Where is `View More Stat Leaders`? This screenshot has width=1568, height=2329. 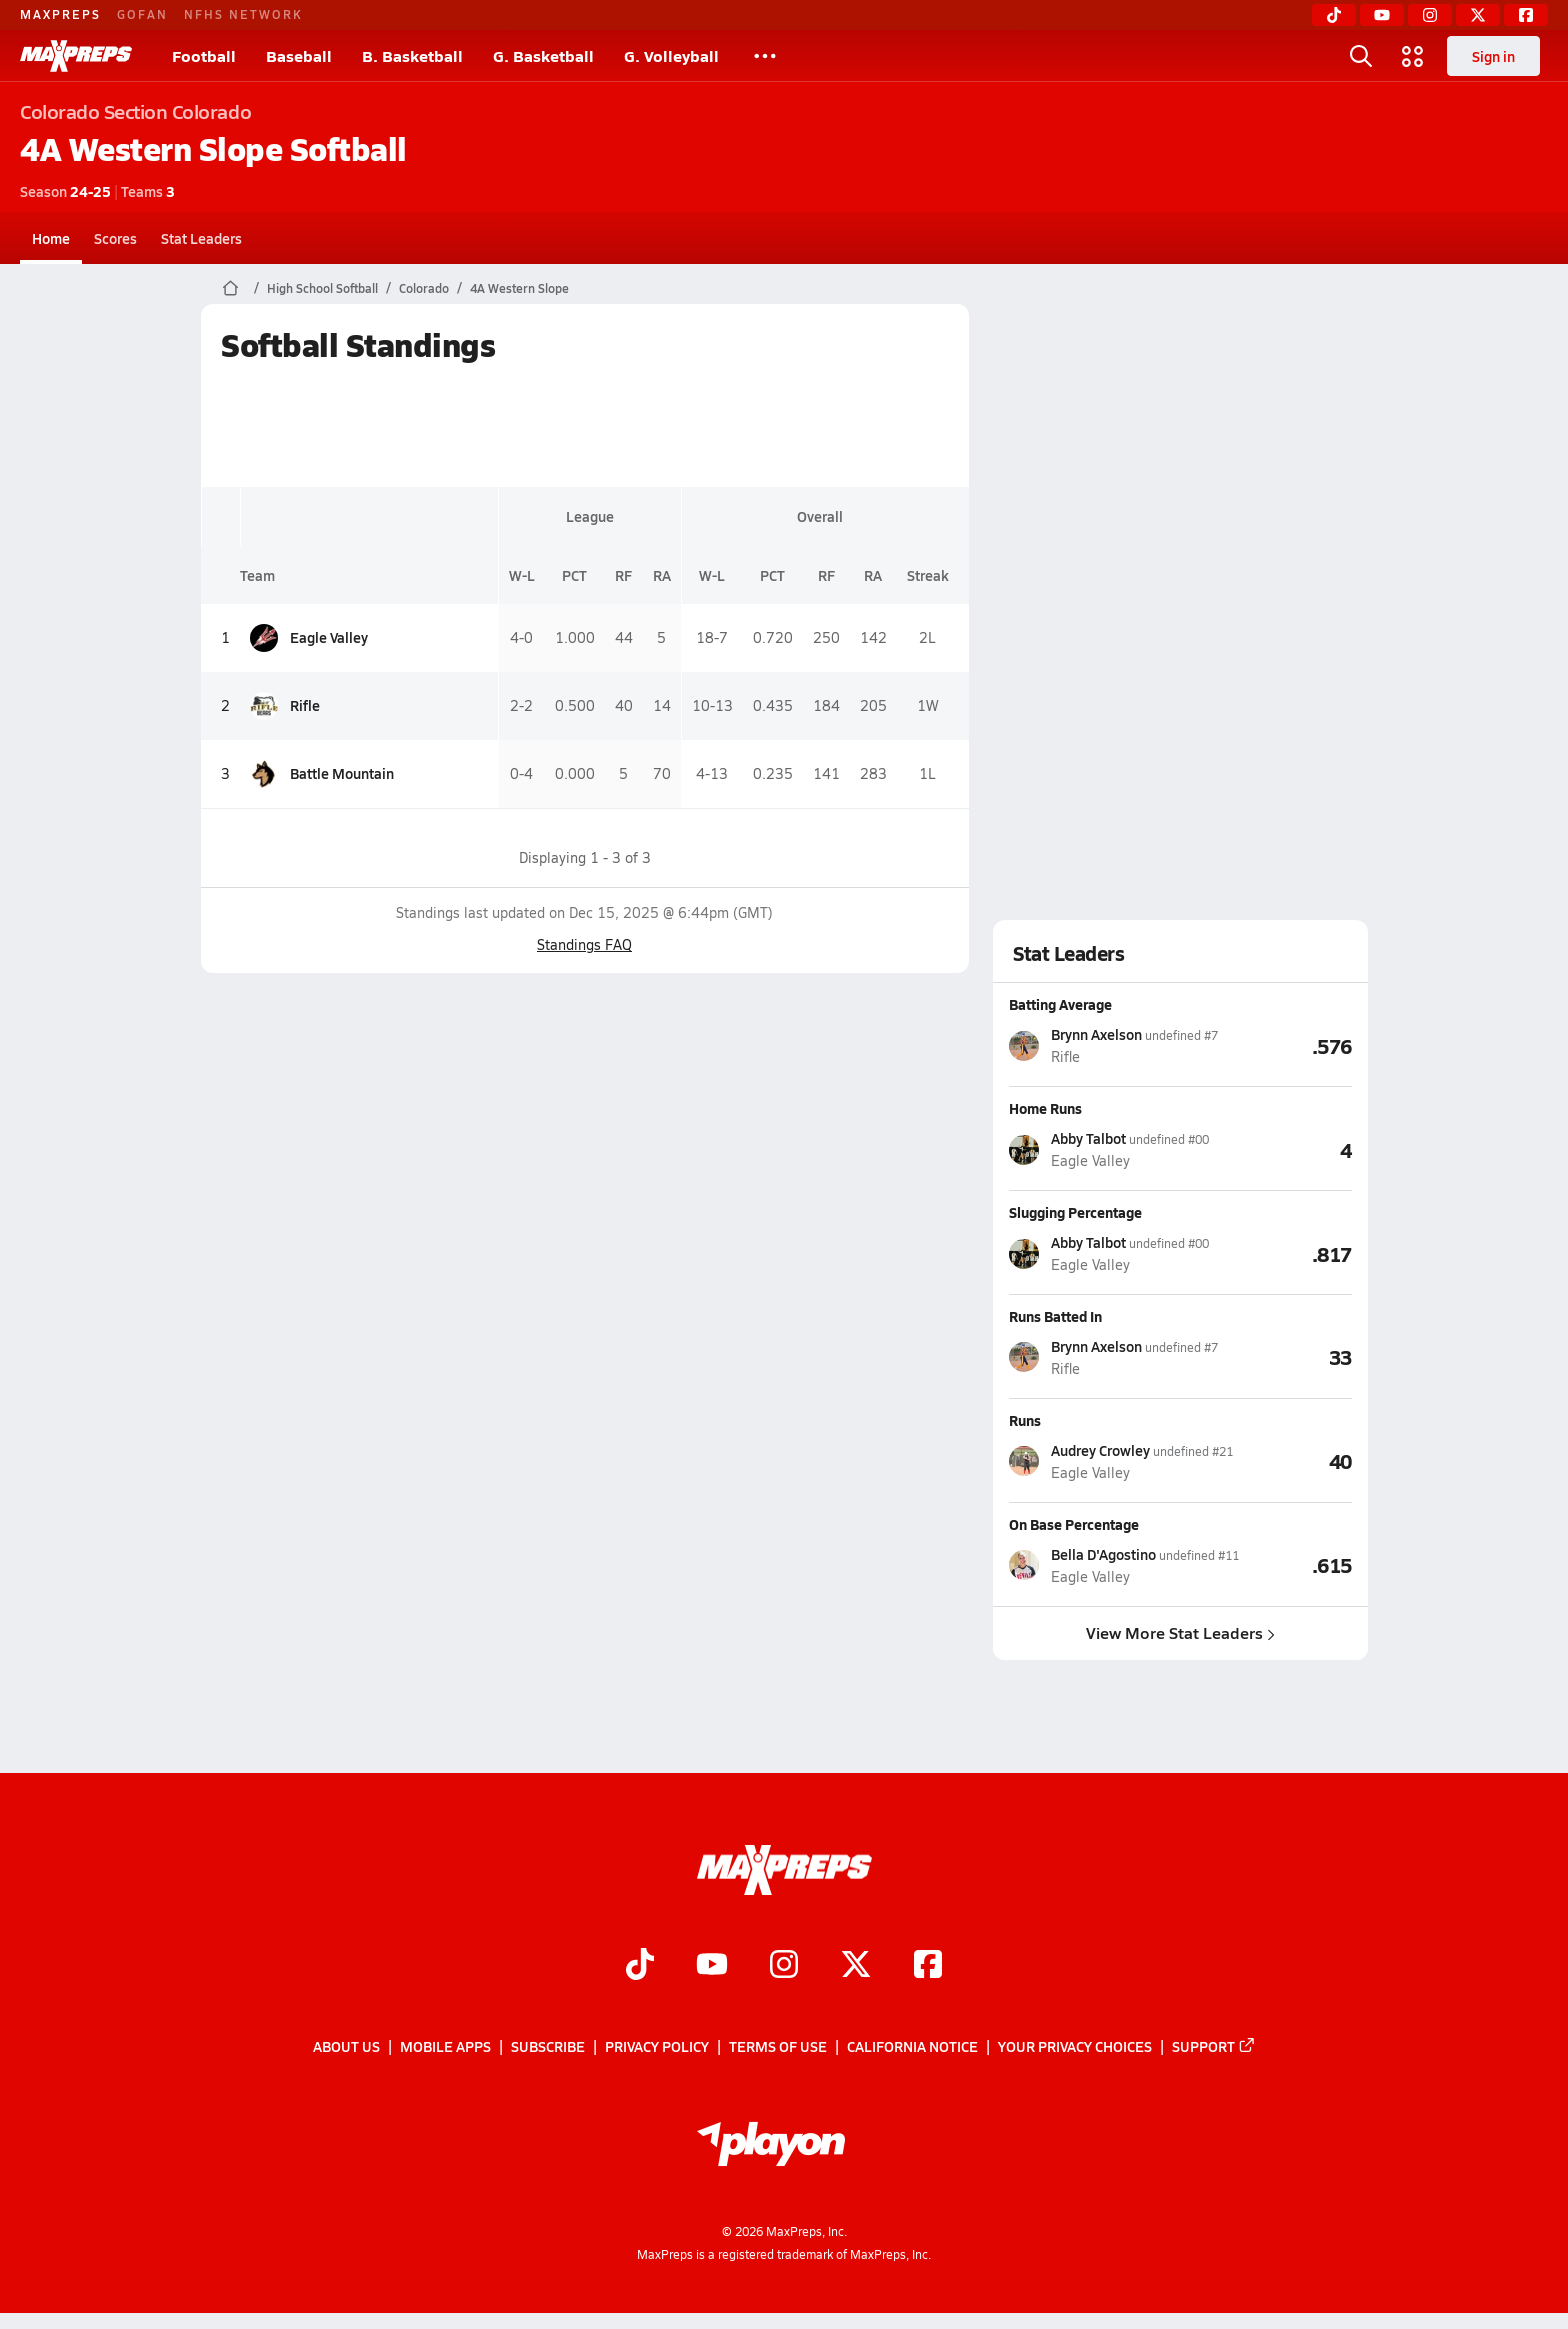 View More Stat Leaders is located at coordinates (1180, 1632).